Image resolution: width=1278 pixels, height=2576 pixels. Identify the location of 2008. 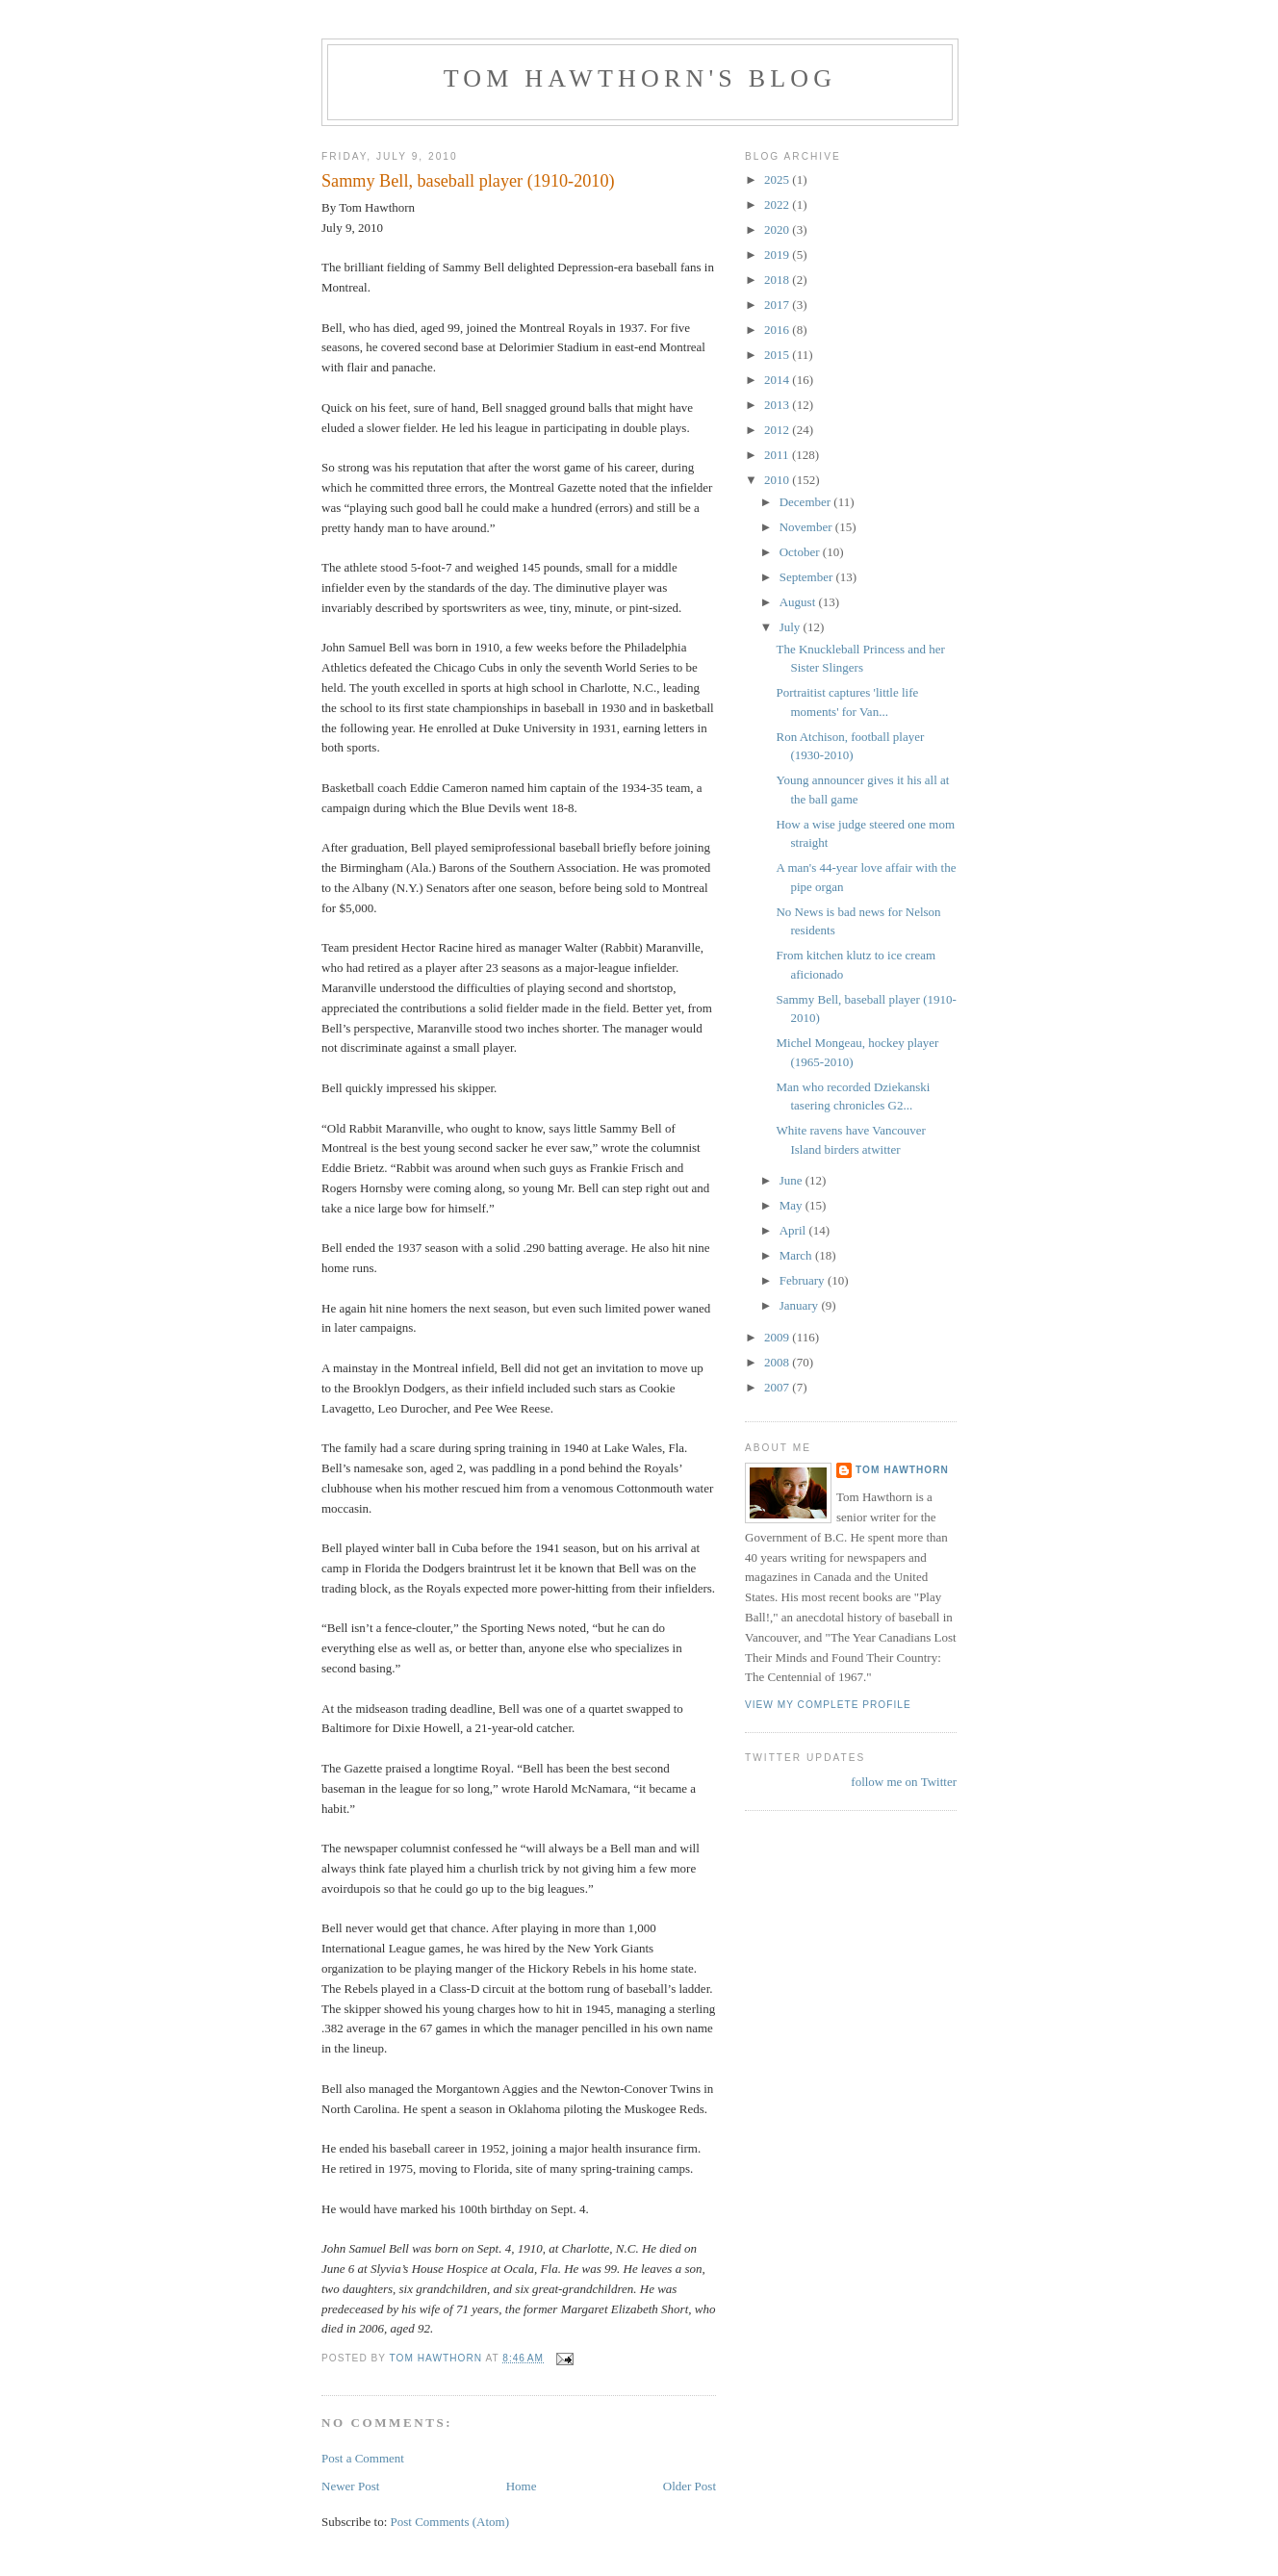
(778, 1362).